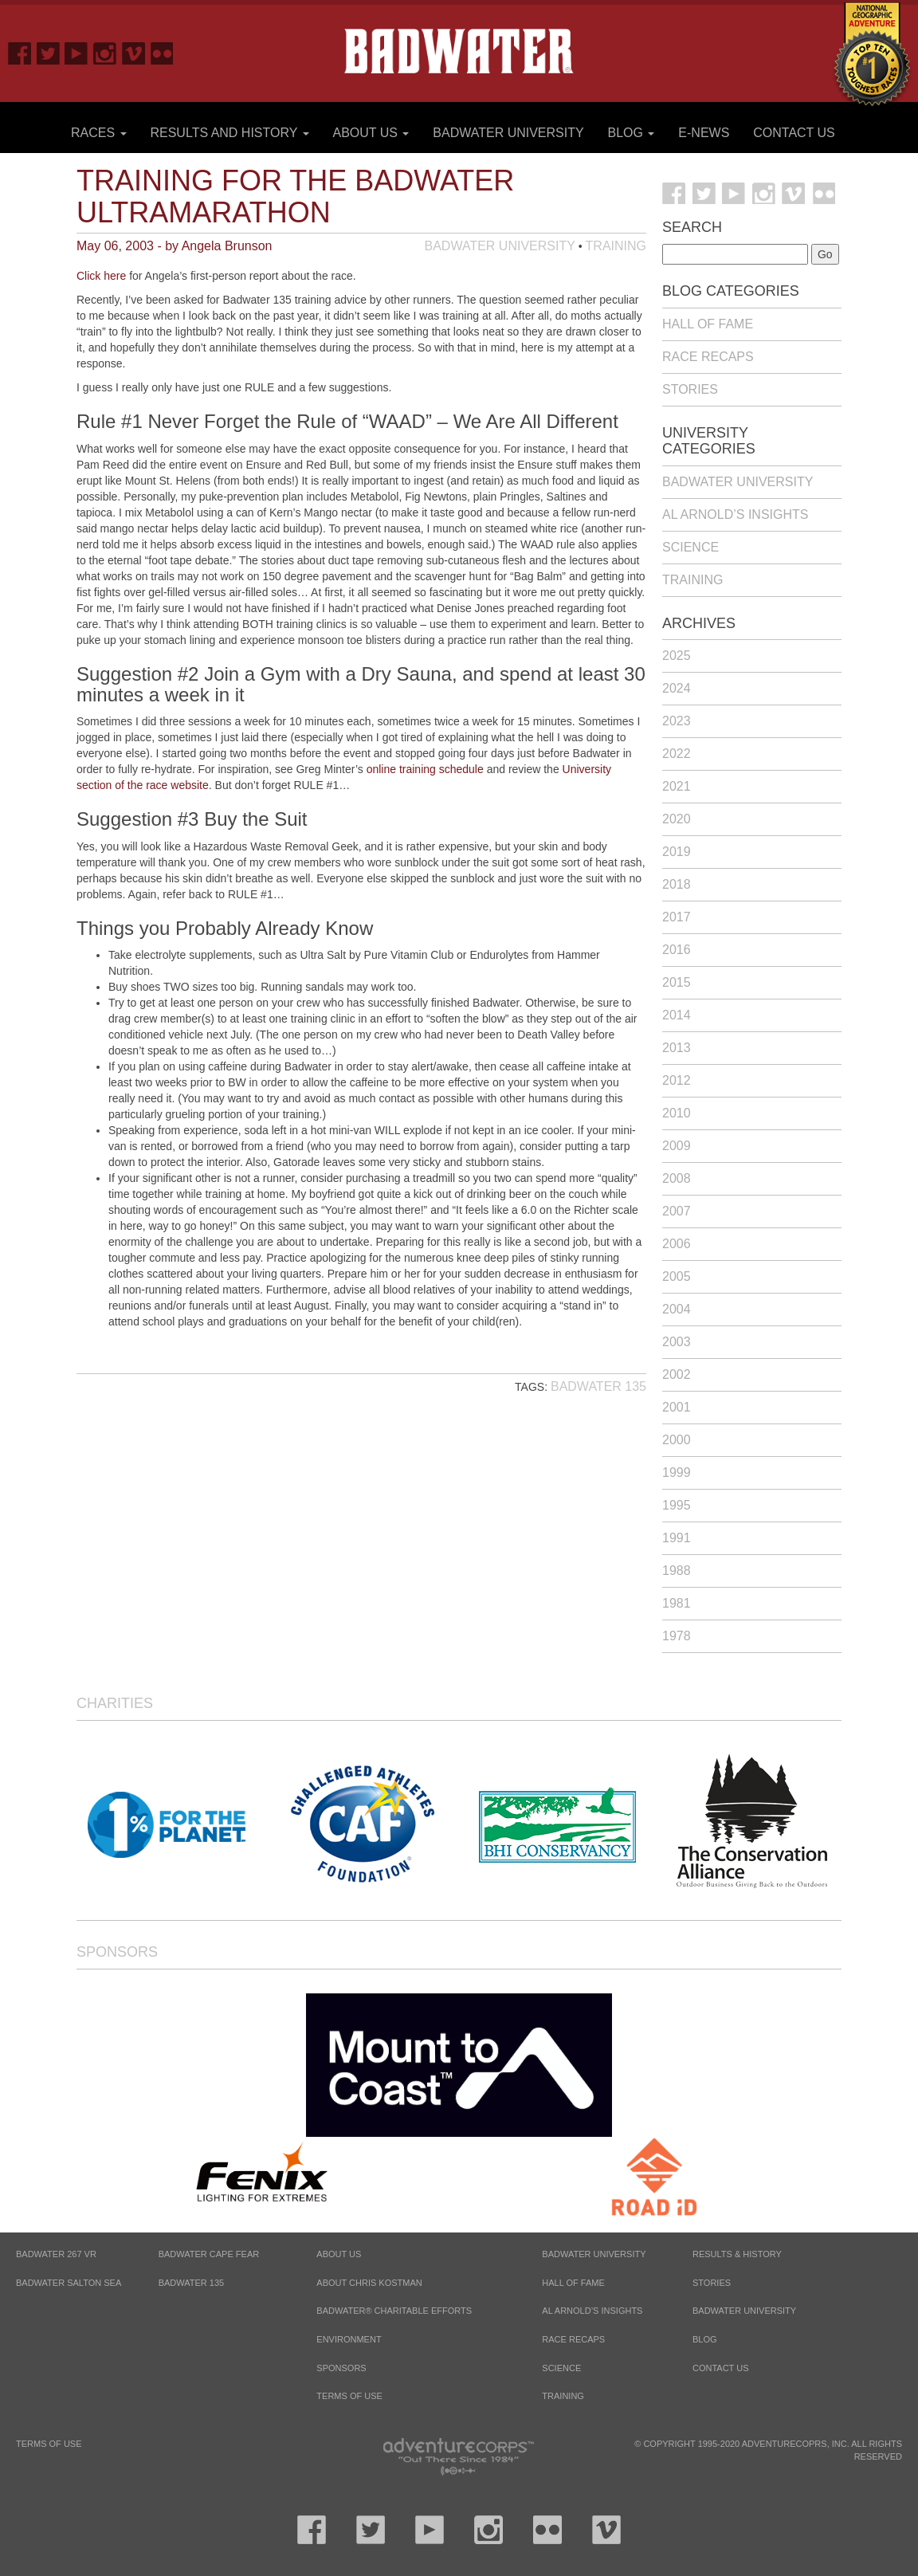 This screenshot has width=918, height=2576. Describe the element at coordinates (676, 1309) in the screenshot. I see `2004` at that location.